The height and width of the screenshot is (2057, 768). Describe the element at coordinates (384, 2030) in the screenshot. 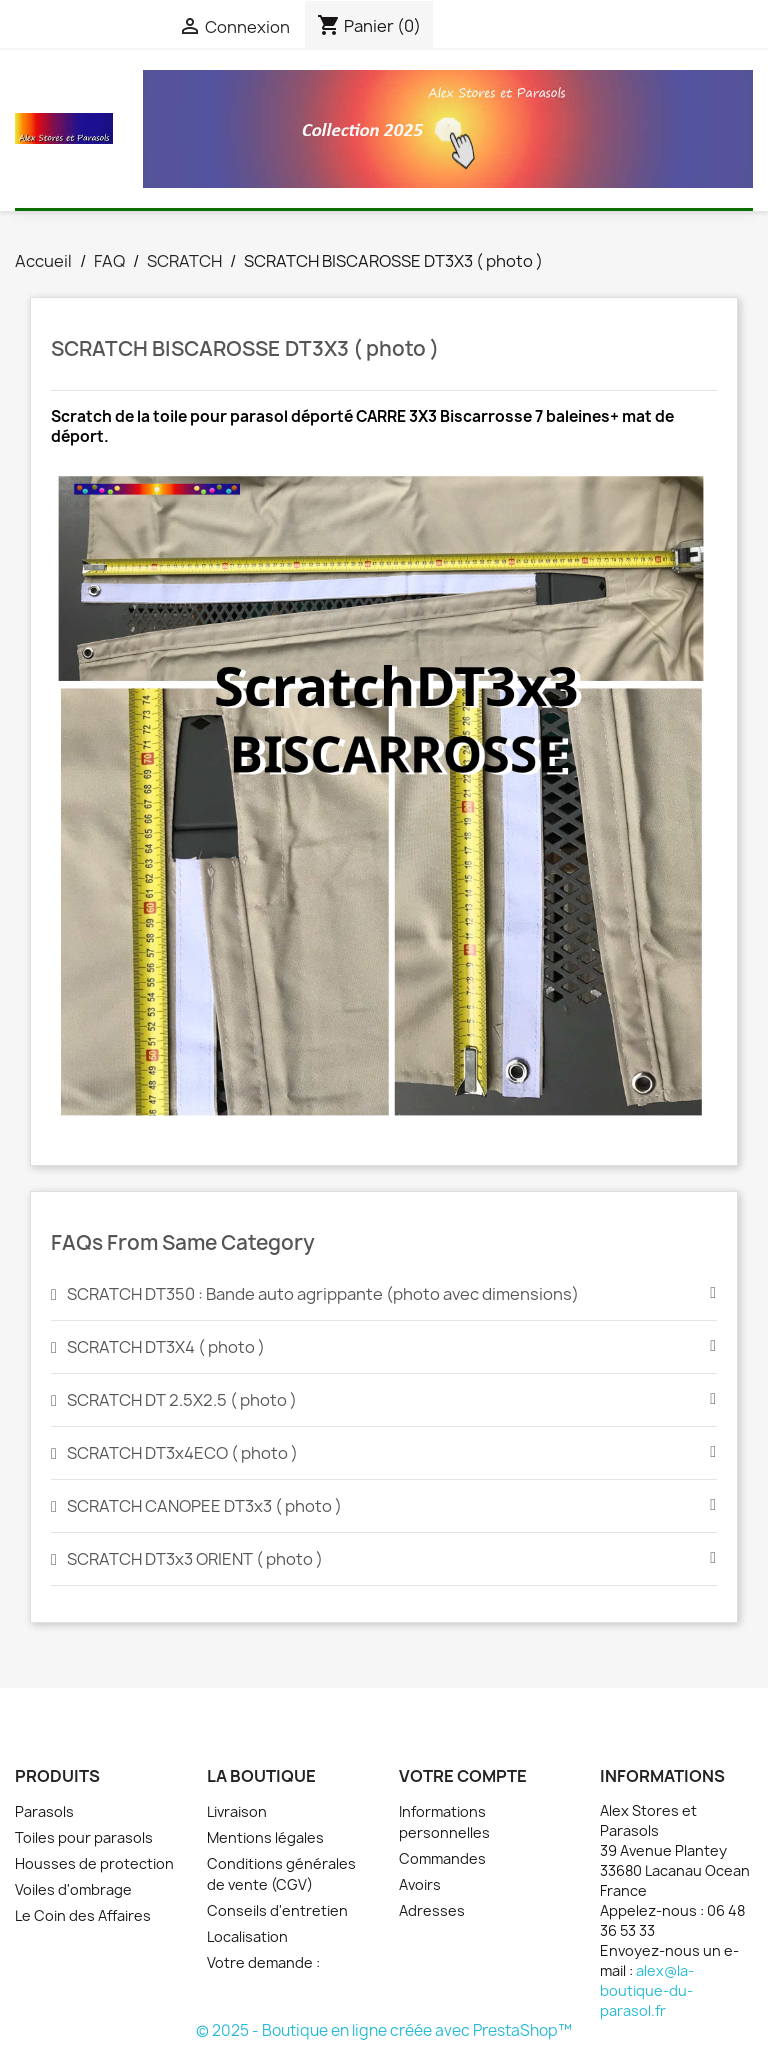

I see `© 2025 - Boutique en ligne créée avec PrestaShop™` at that location.